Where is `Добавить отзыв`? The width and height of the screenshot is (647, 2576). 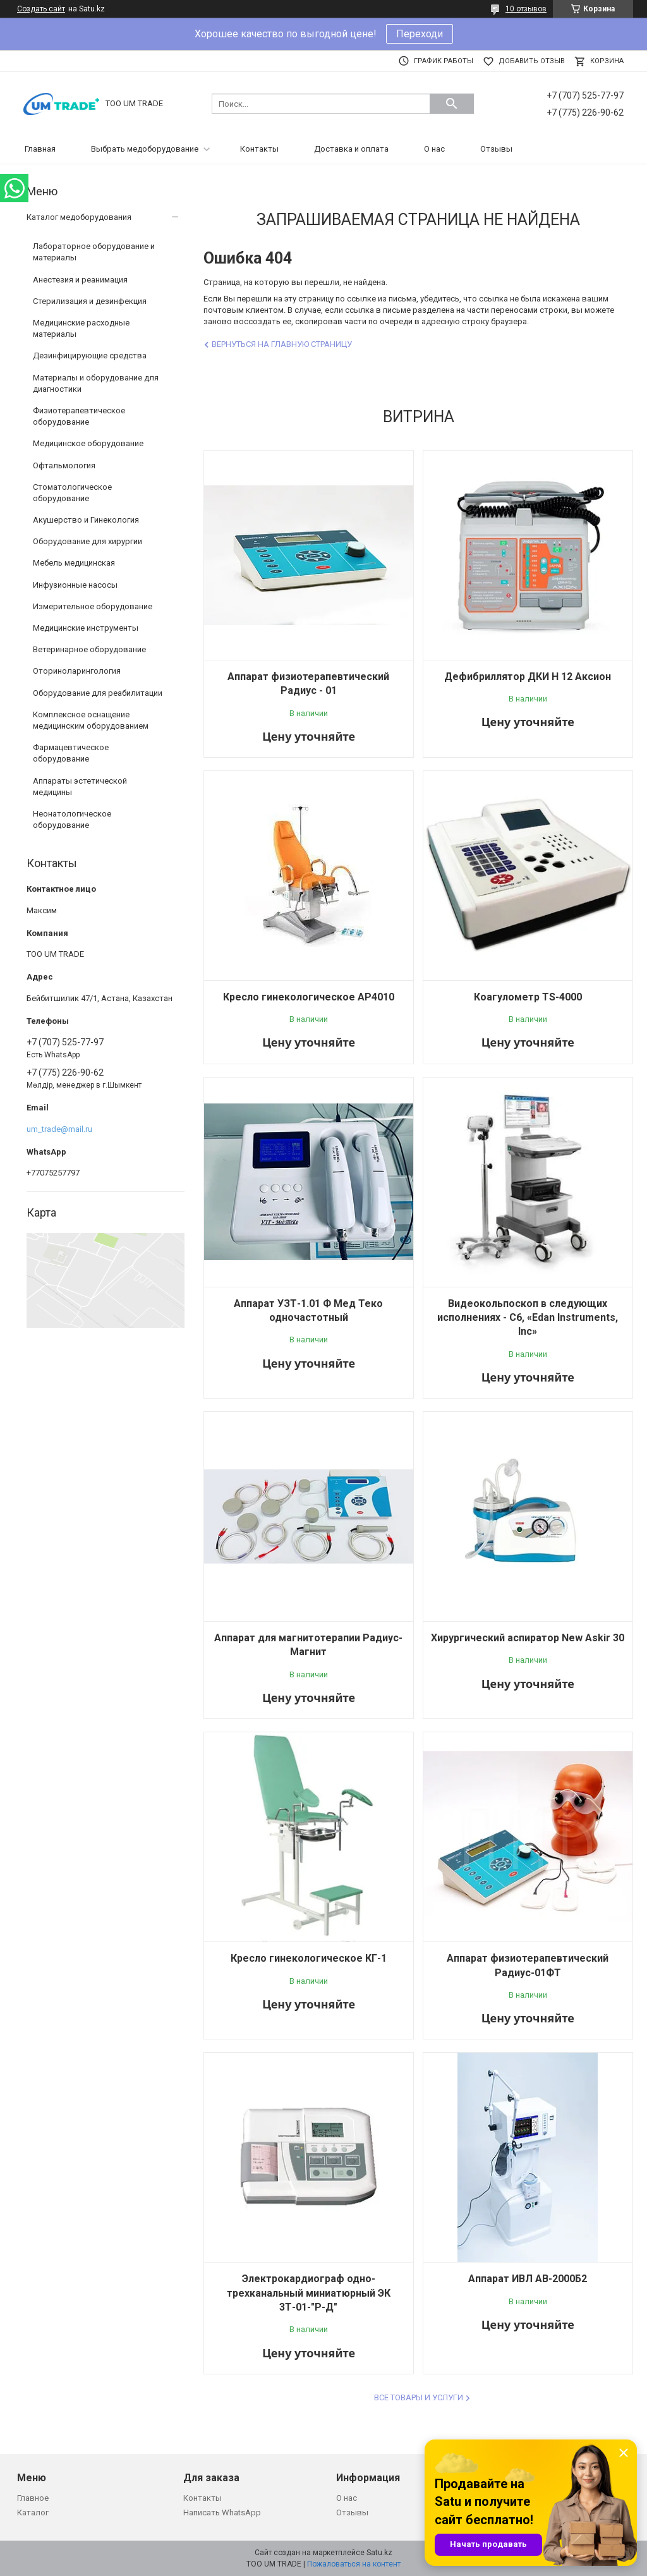 Добавить отзыв is located at coordinates (532, 61).